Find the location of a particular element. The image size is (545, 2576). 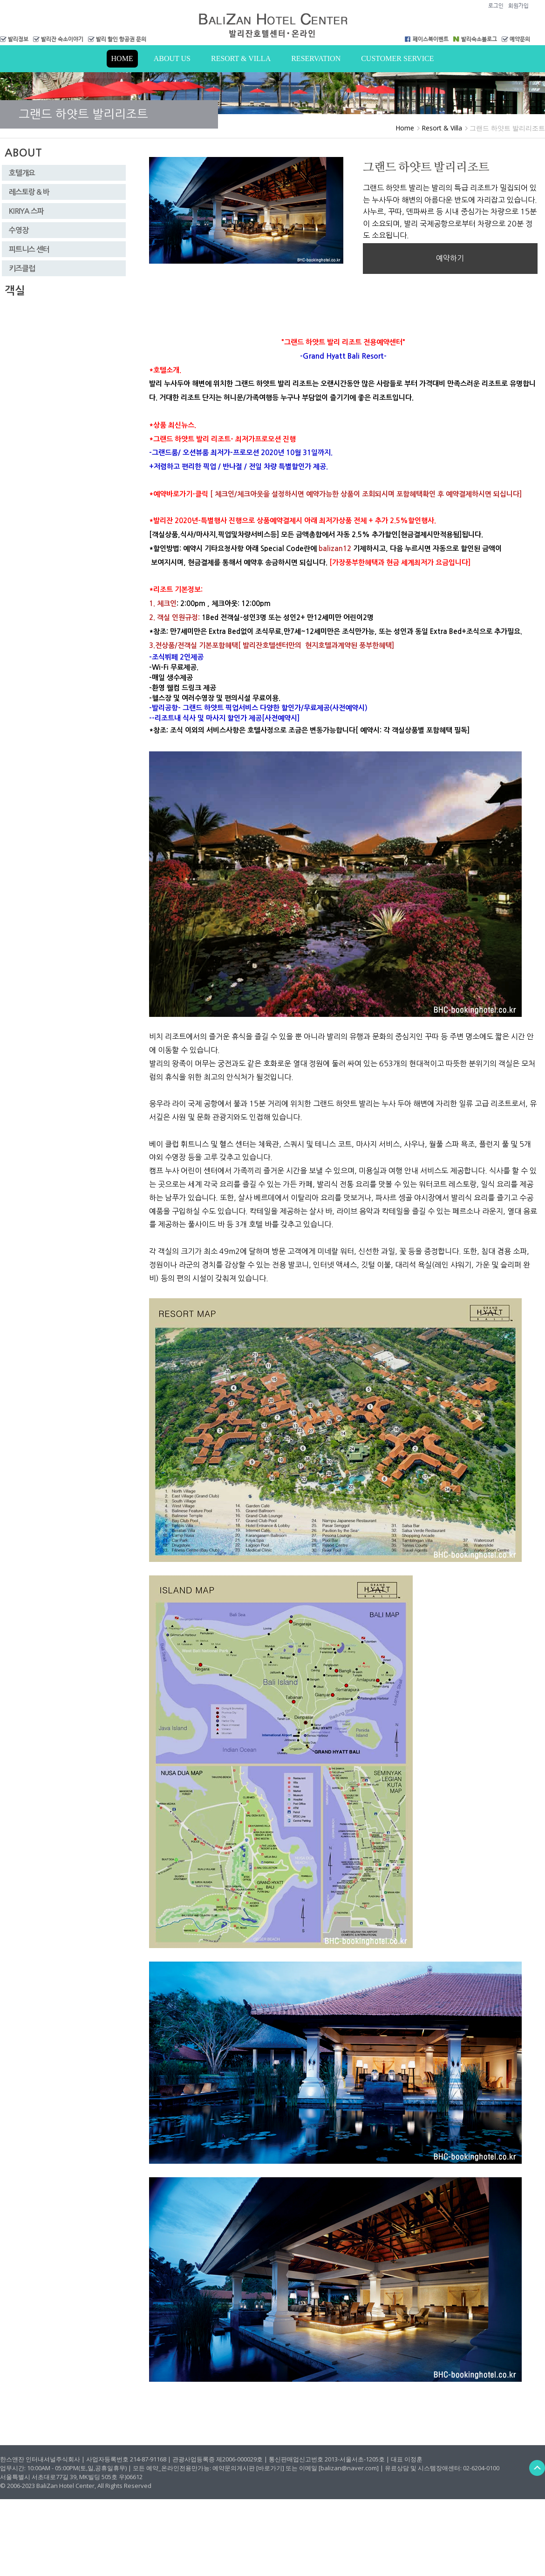

발리잔 숙소이야기 is located at coordinates (62, 39).